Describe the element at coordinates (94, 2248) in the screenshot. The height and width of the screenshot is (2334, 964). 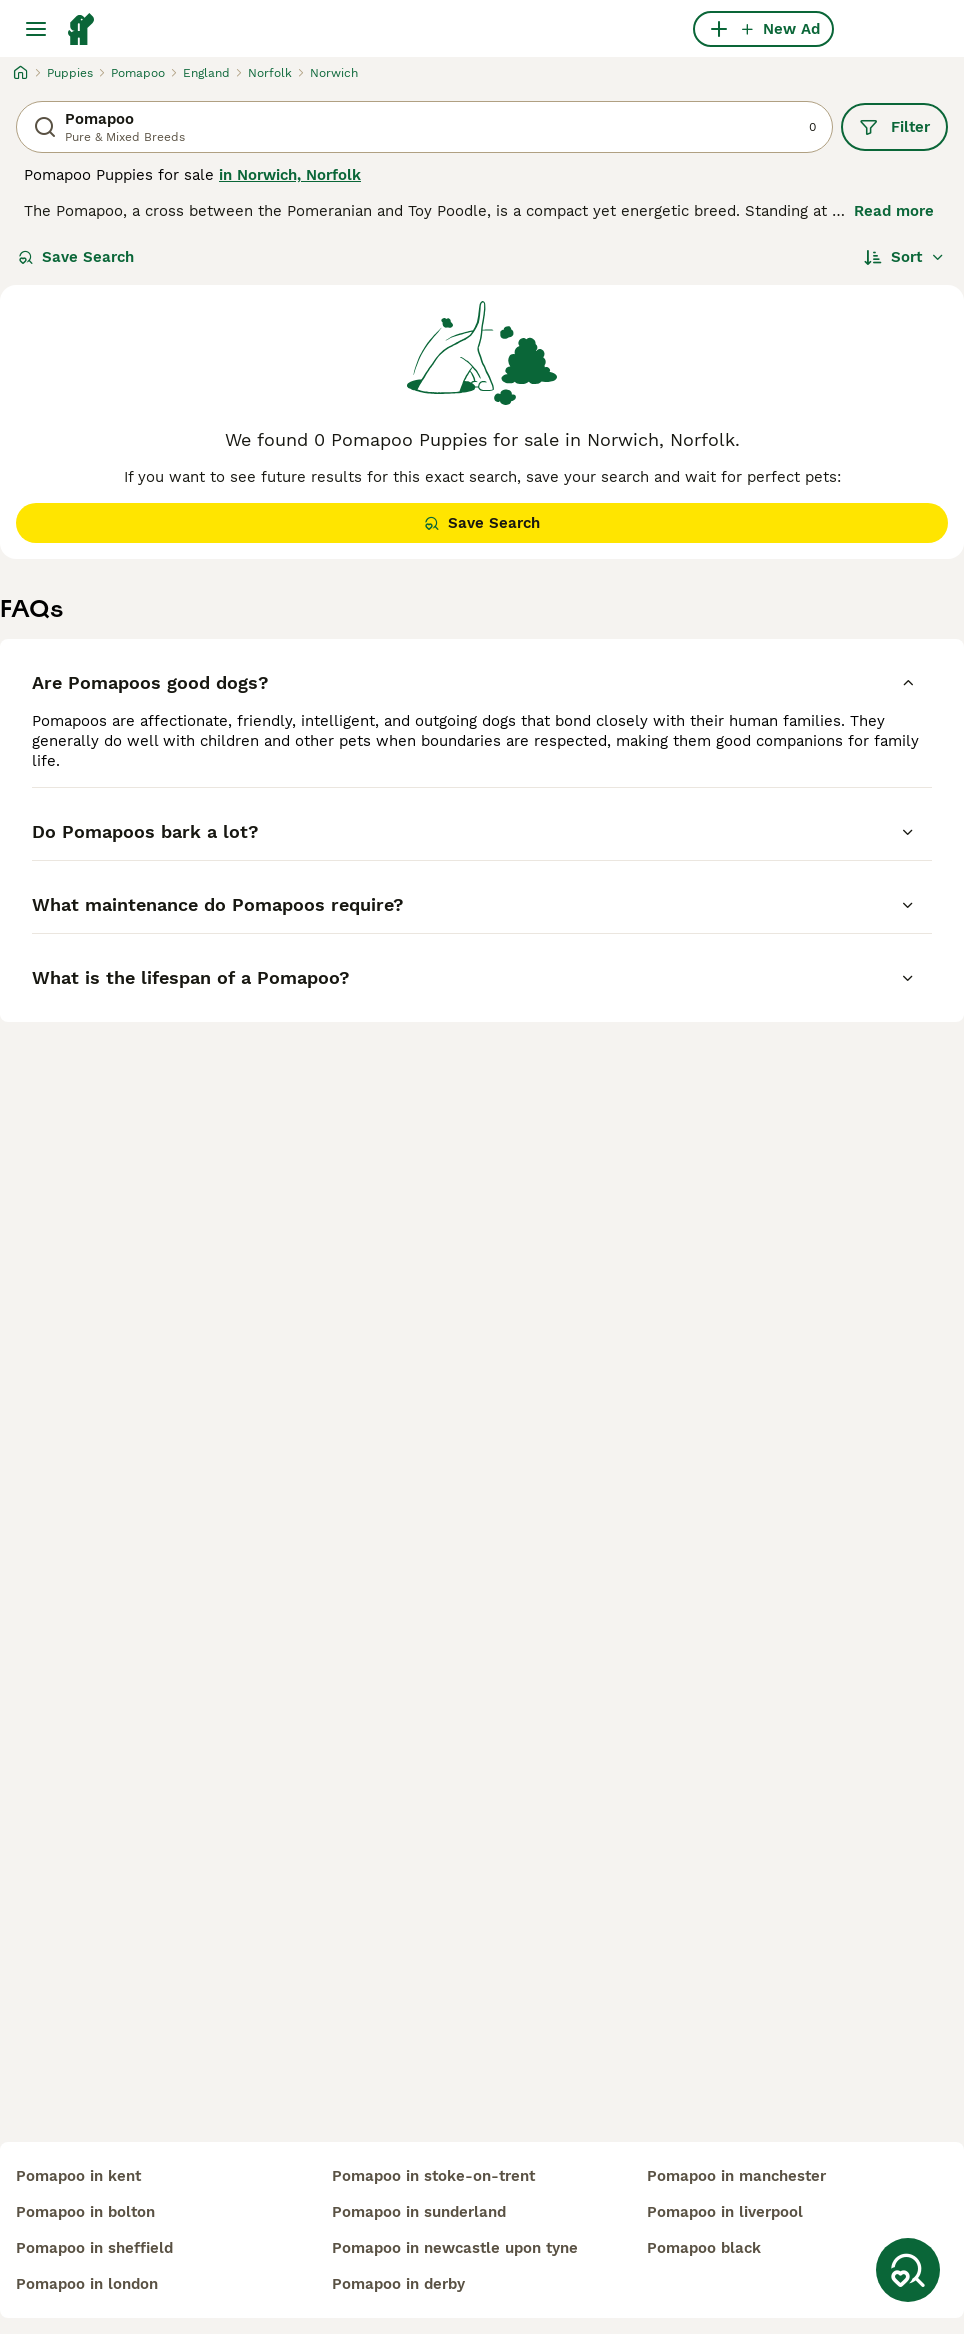
I see `pomapoo in sheffield` at that location.